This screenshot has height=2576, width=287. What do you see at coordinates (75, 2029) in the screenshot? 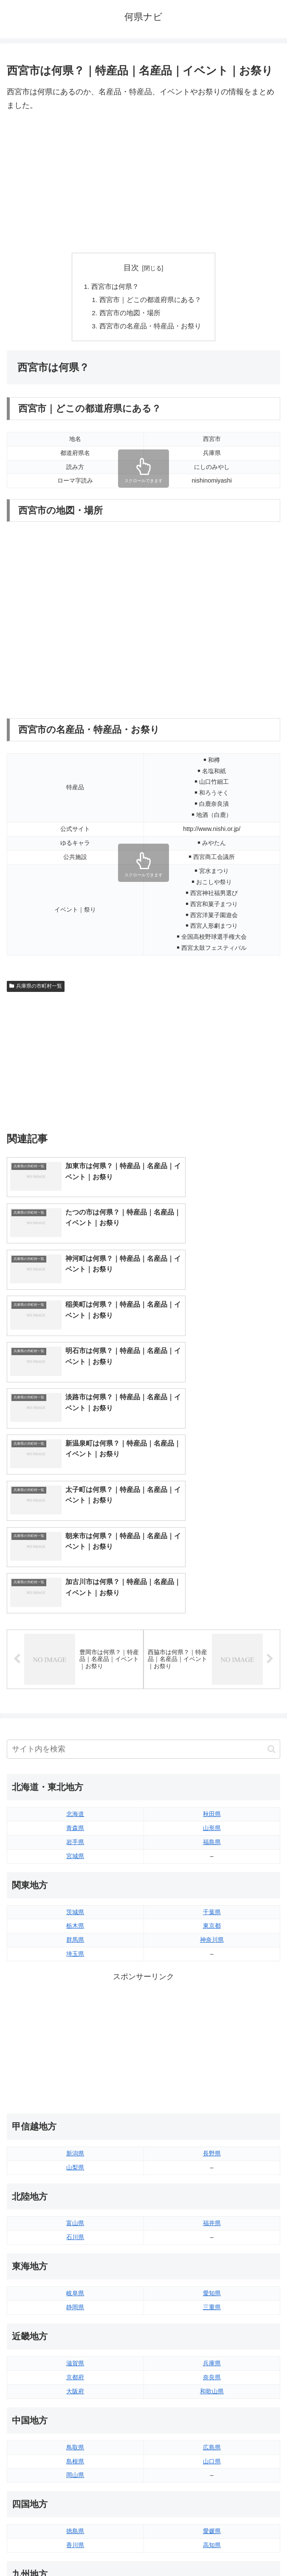
I see `富山県` at bounding box center [75, 2029].